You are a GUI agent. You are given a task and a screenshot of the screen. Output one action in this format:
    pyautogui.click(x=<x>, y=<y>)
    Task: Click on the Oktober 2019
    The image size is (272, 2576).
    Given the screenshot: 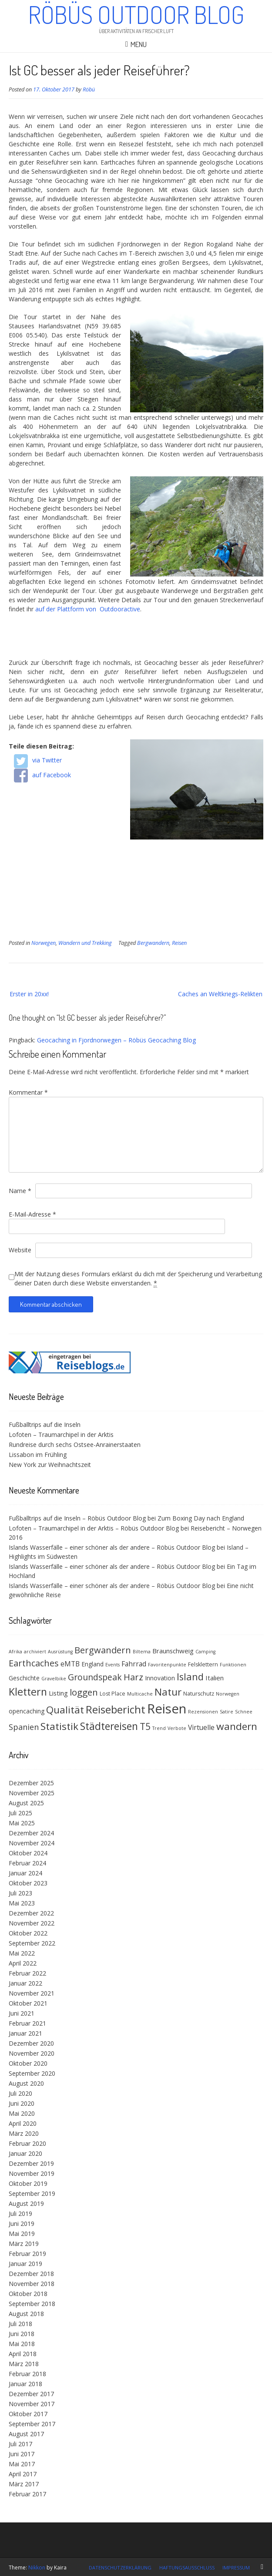 What is the action you would take?
    pyautogui.click(x=28, y=2183)
    